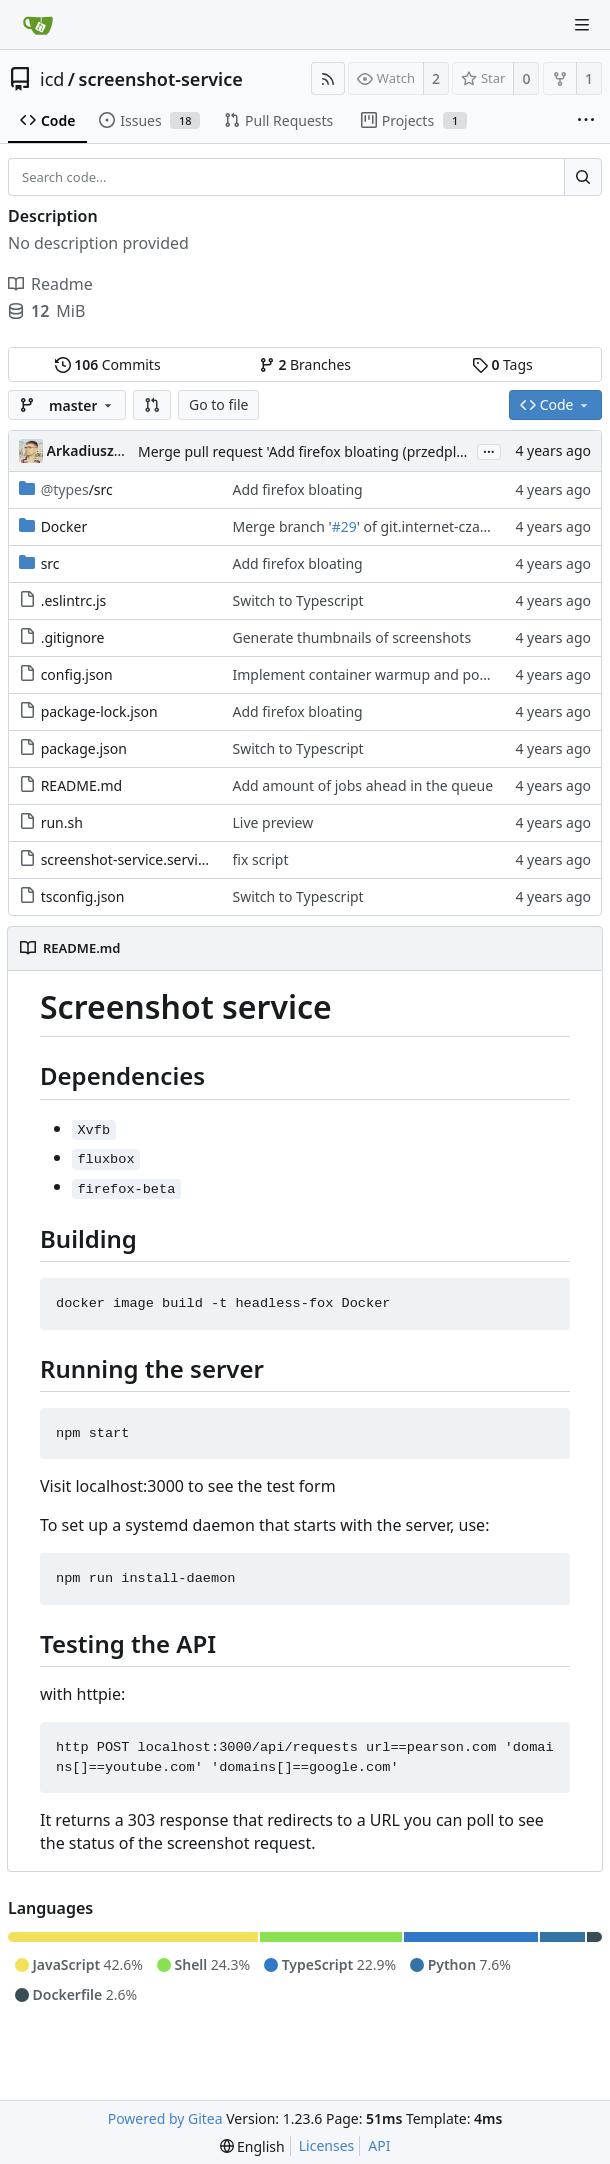 The height and width of the screenshot is (2164, 610). I want to click on #29, so click(344, 526).